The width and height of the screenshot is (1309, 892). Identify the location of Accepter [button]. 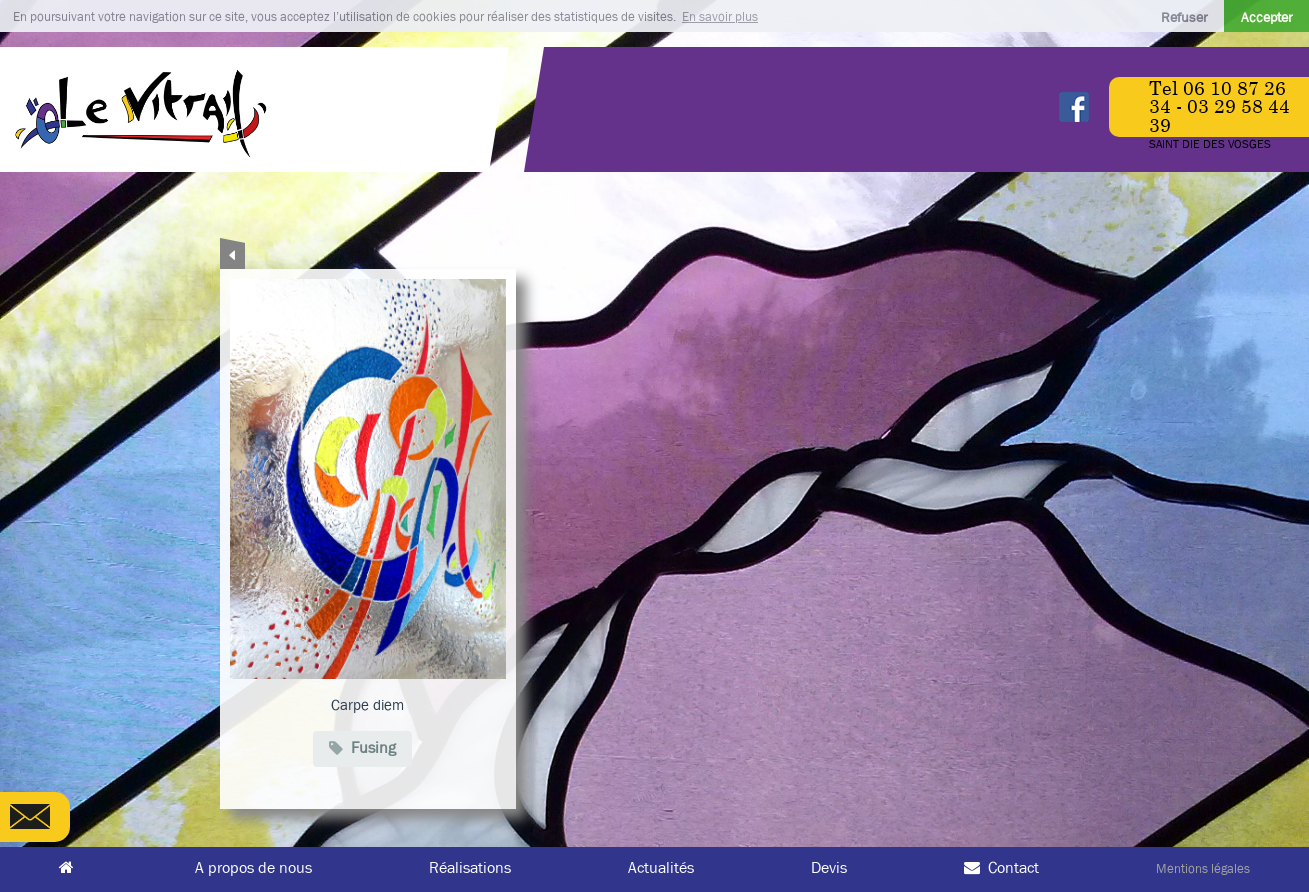
(1267, 17).